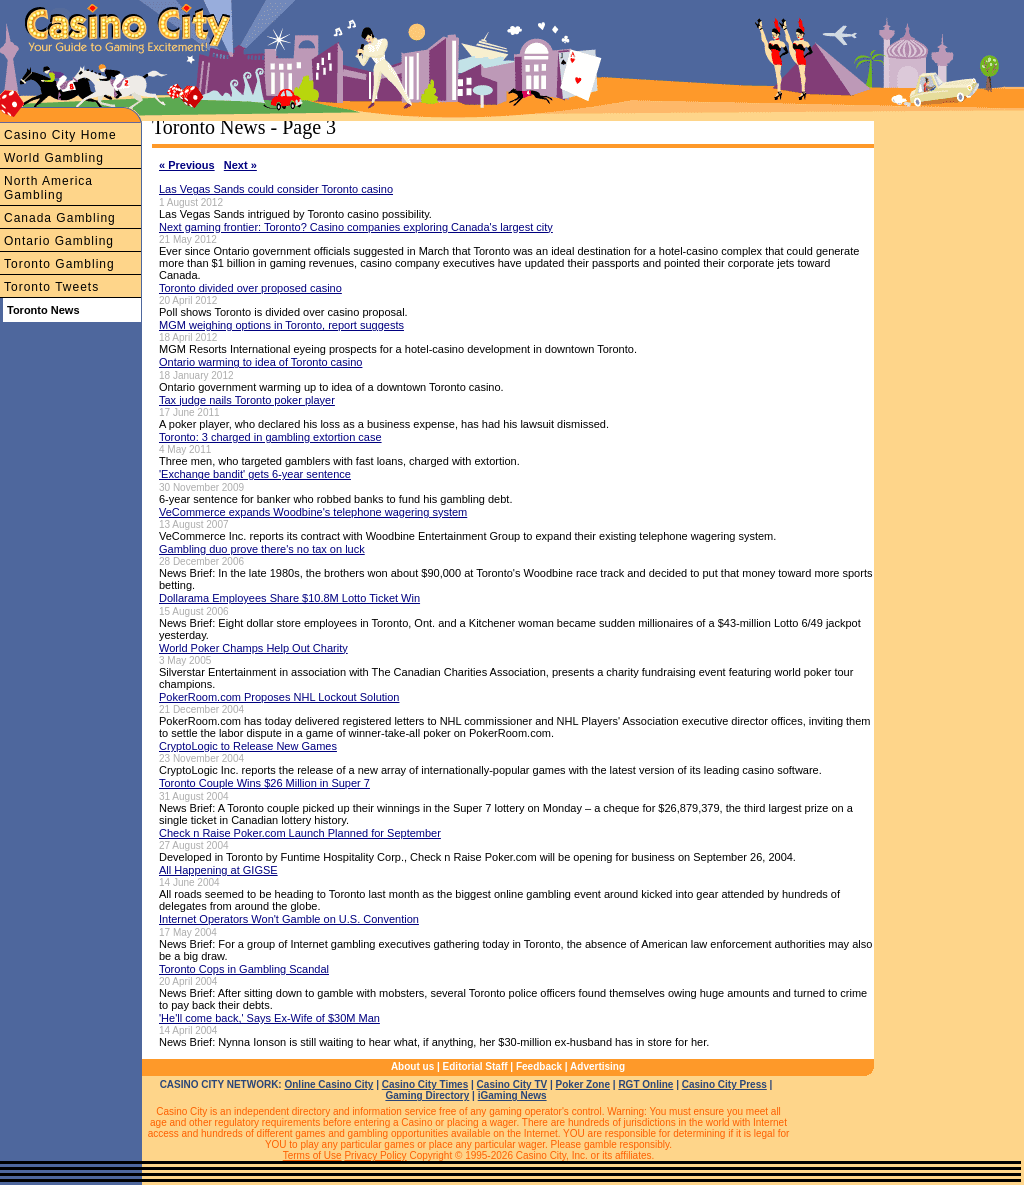 The image size is (1024, 1185). I want to click on Gambling duo prove there's no tax on luck, so click(262, 549).